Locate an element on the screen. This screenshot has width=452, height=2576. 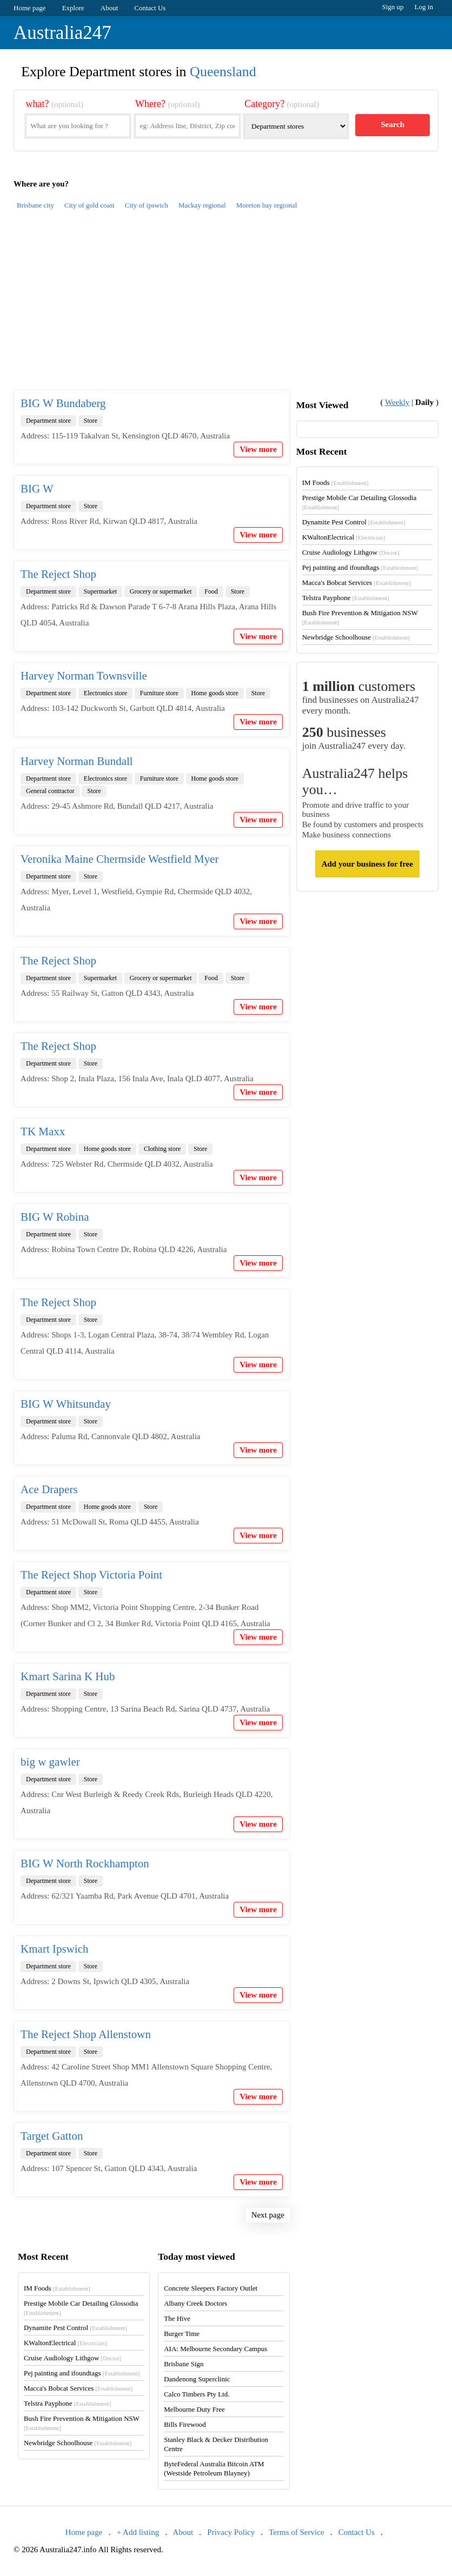
Queensland is located at coordinates (223, 71).